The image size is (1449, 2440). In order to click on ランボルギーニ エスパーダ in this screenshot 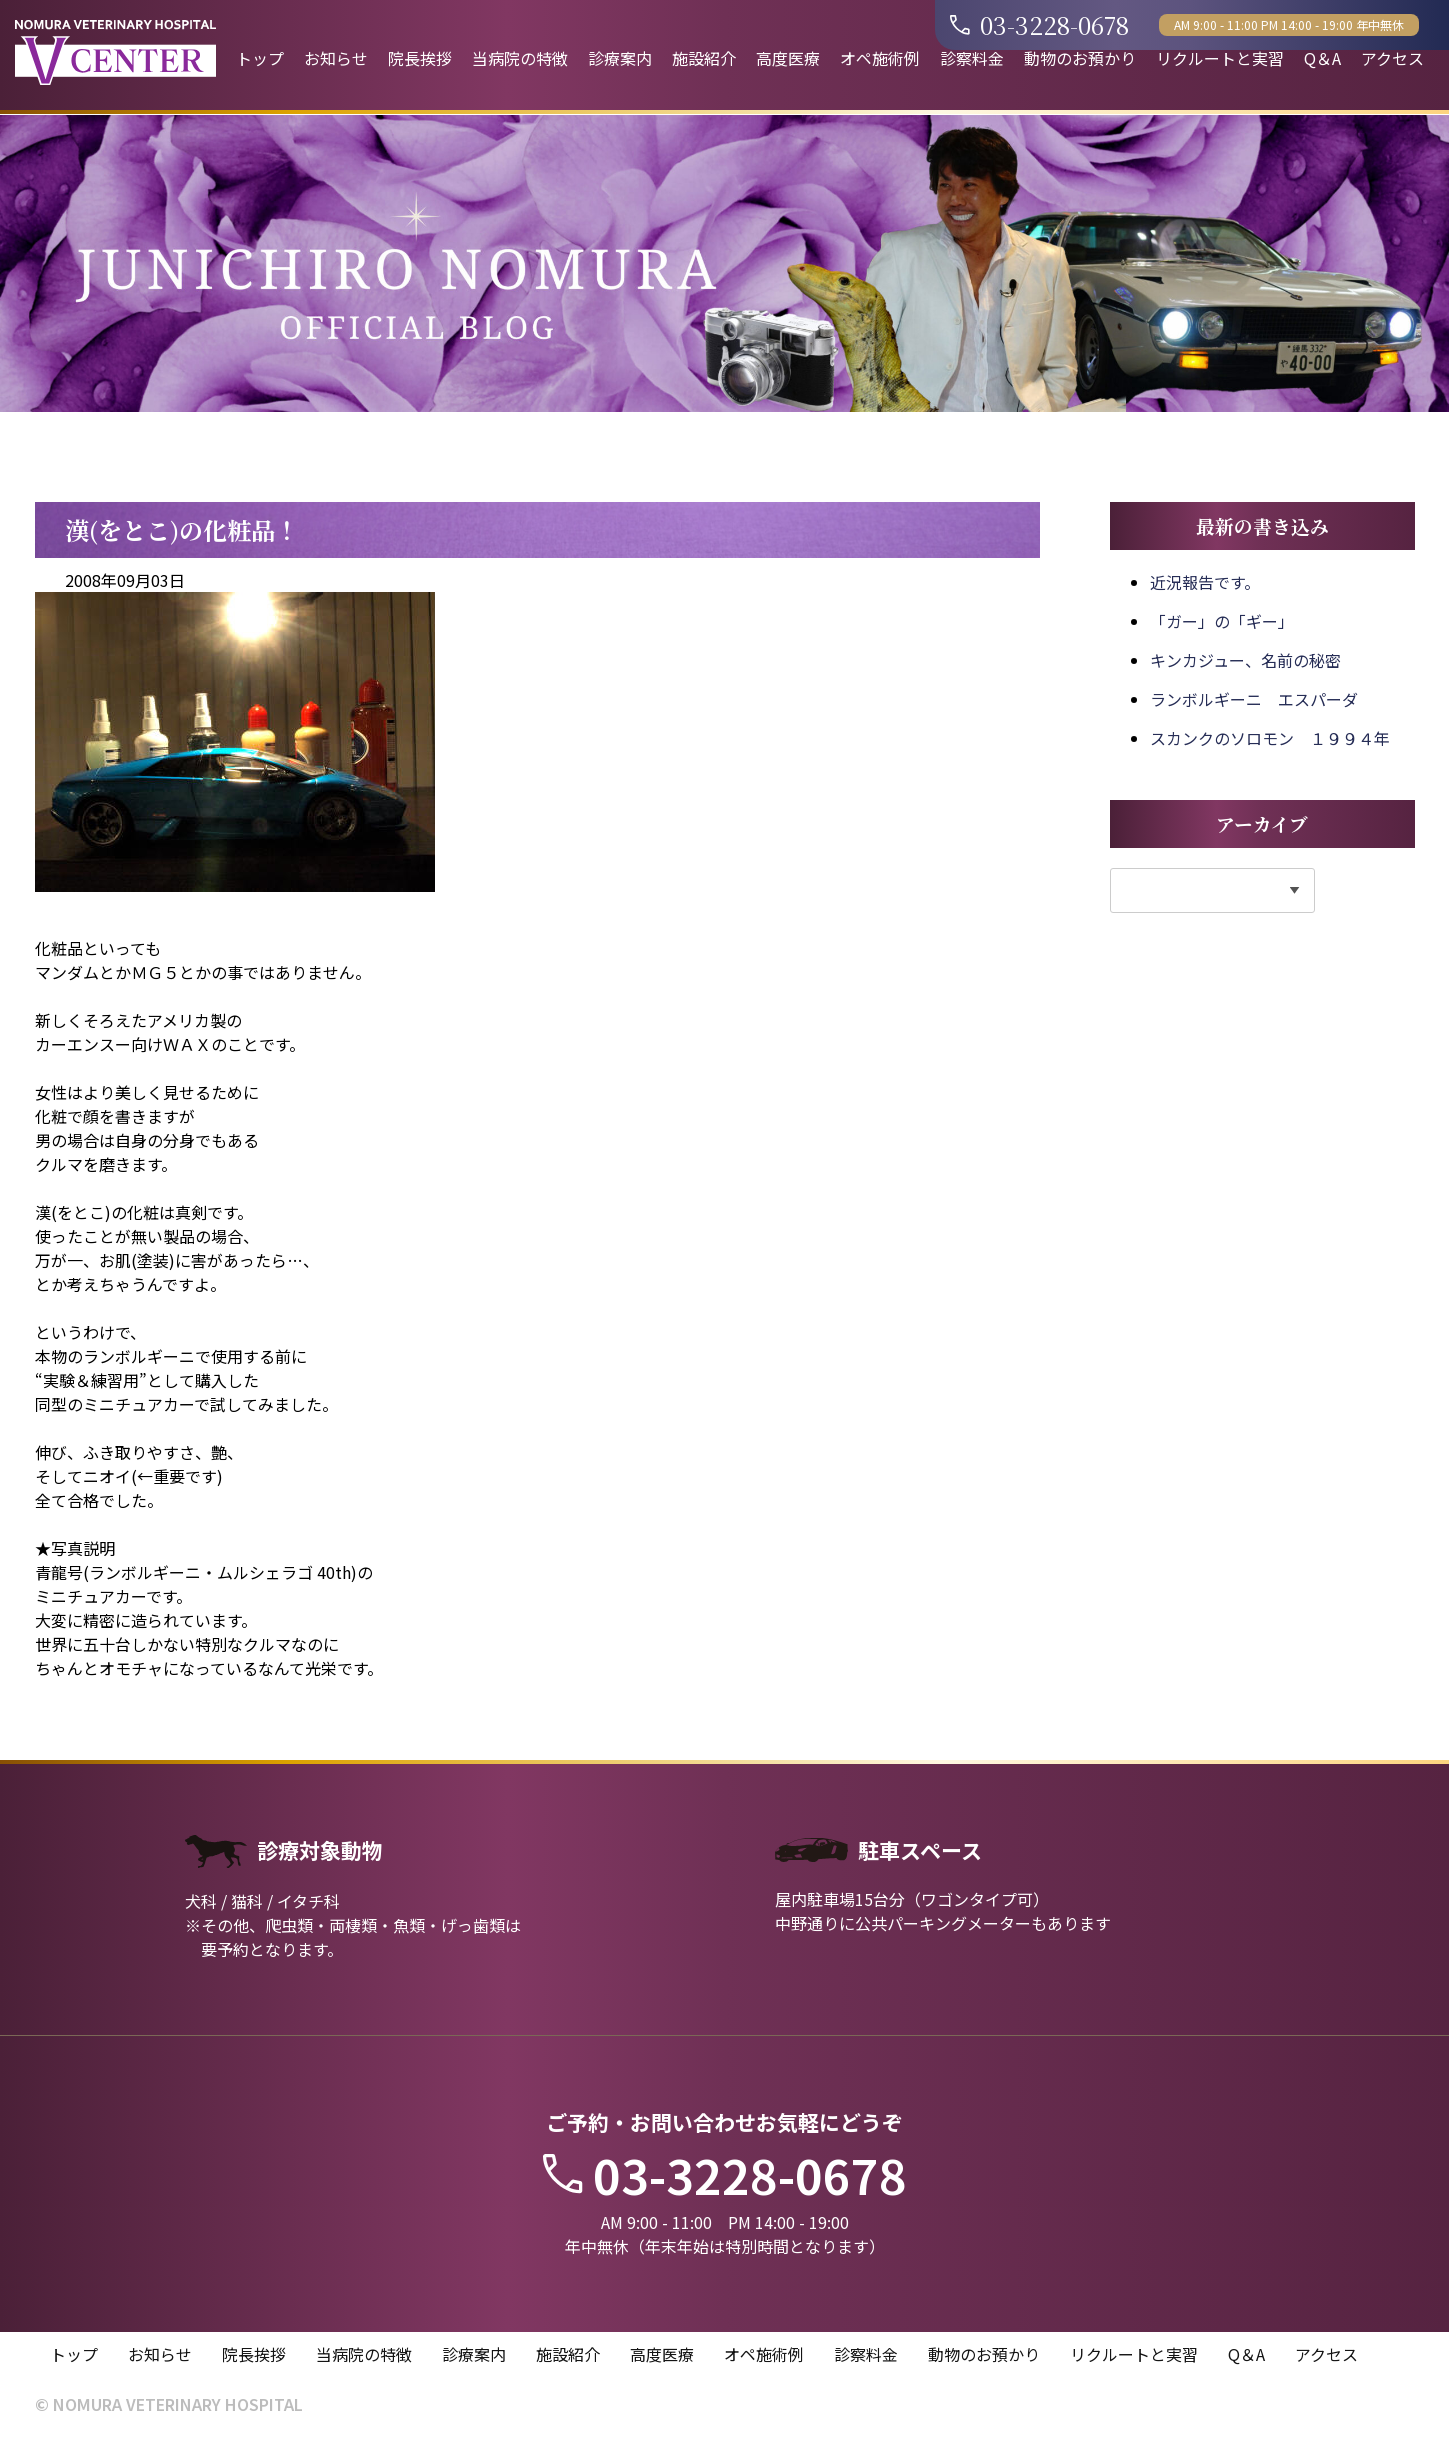, I will do `click(1254, 699)`.